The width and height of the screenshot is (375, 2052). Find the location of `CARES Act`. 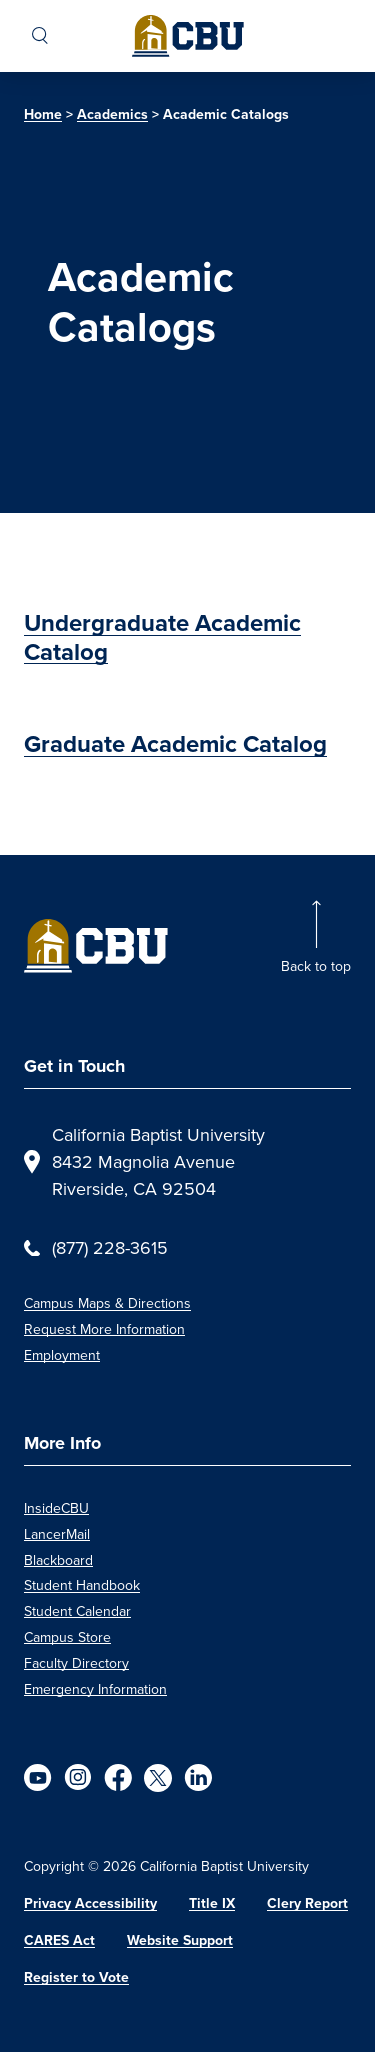

CARES Act is located at coordinates (59, 1940).